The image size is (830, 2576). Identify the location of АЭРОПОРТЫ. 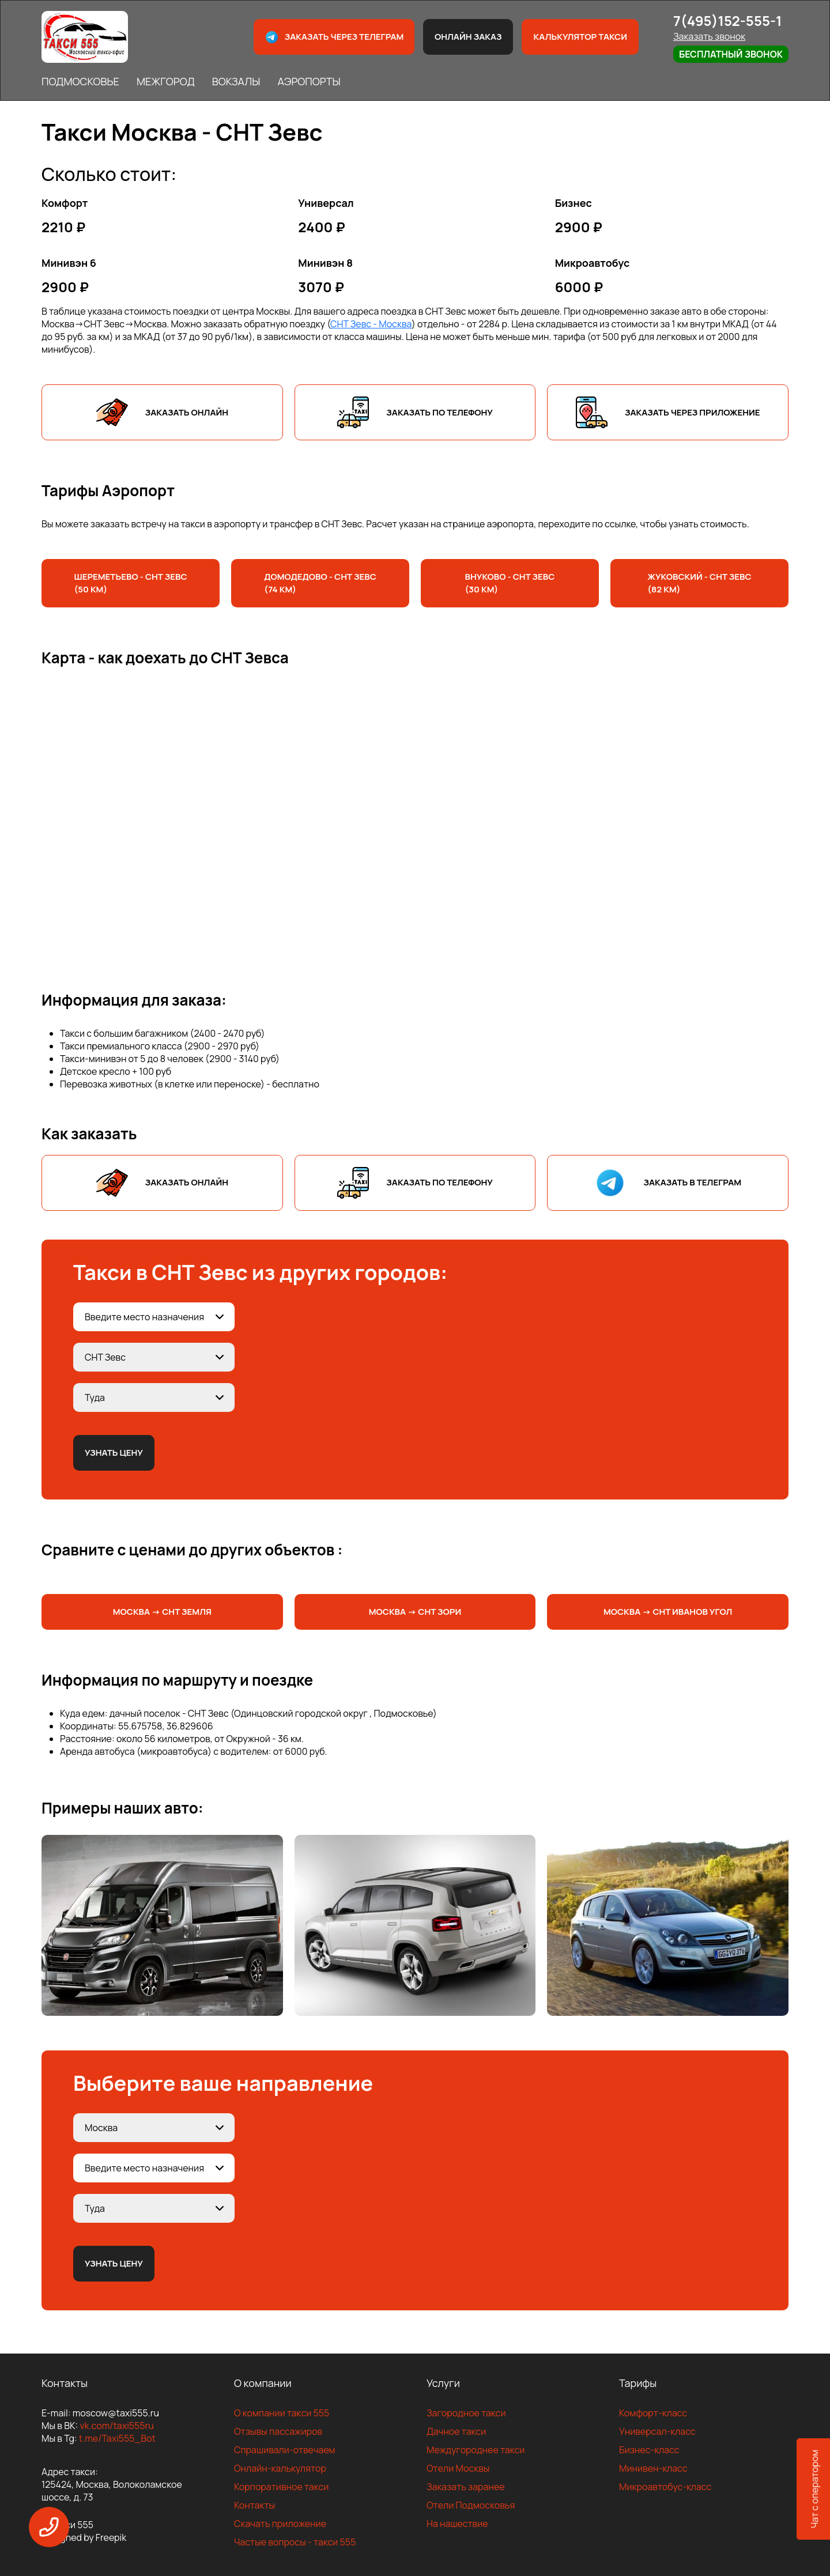
(308, 81).